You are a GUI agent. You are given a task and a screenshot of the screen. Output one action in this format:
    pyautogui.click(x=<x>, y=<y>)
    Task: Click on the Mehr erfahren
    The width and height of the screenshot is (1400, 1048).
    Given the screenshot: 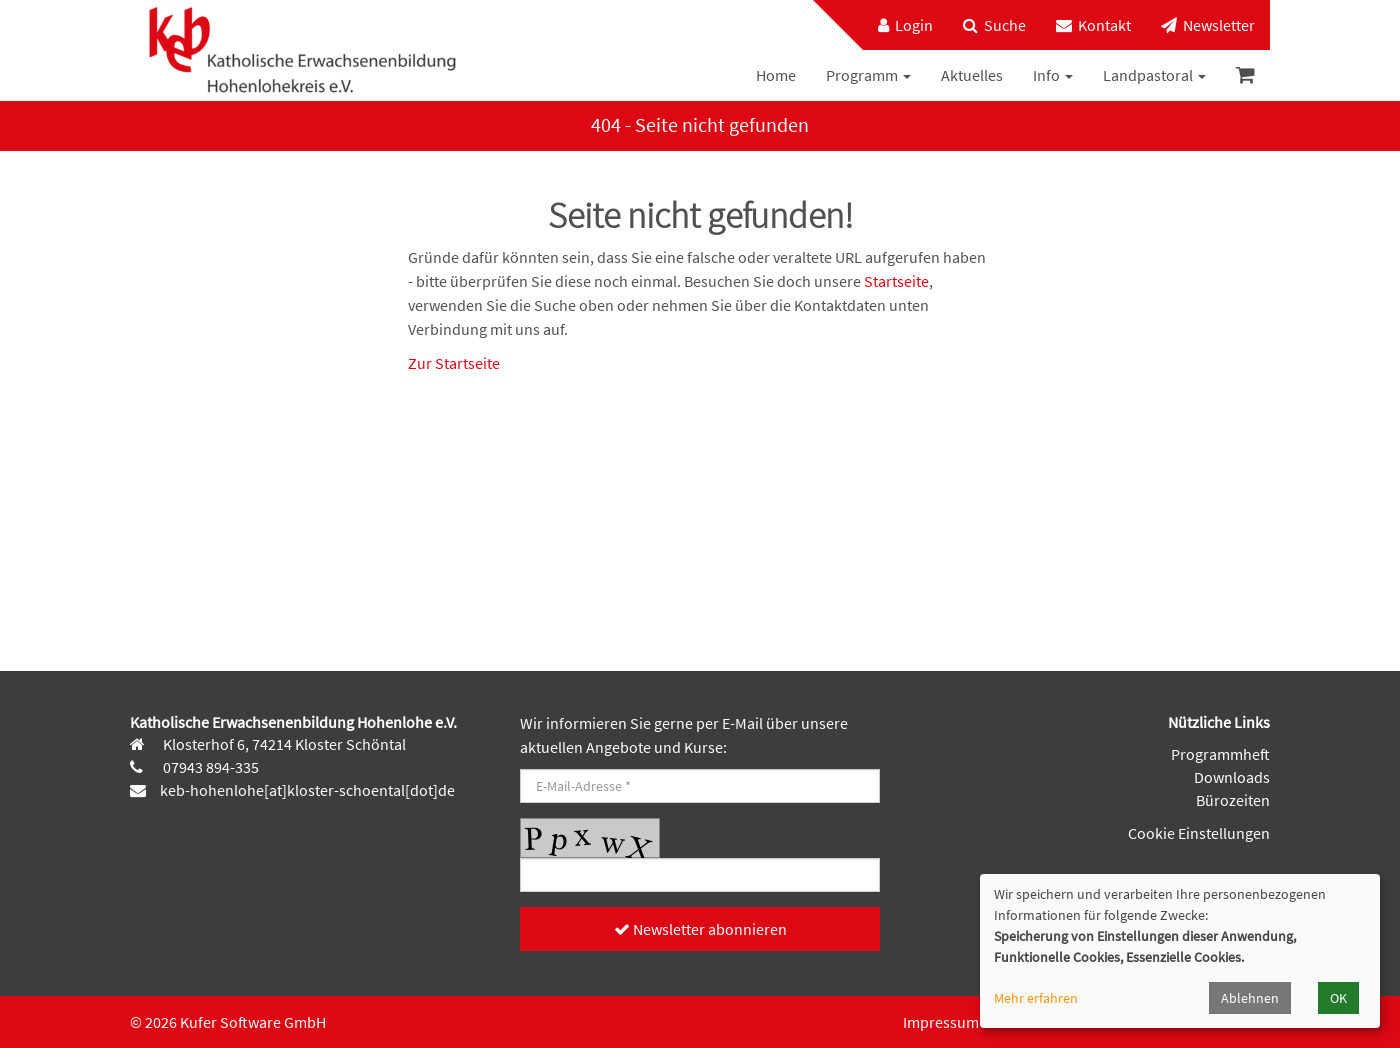 What is the action you would take?
    pyautogui.click(x=1036, y=998)
    